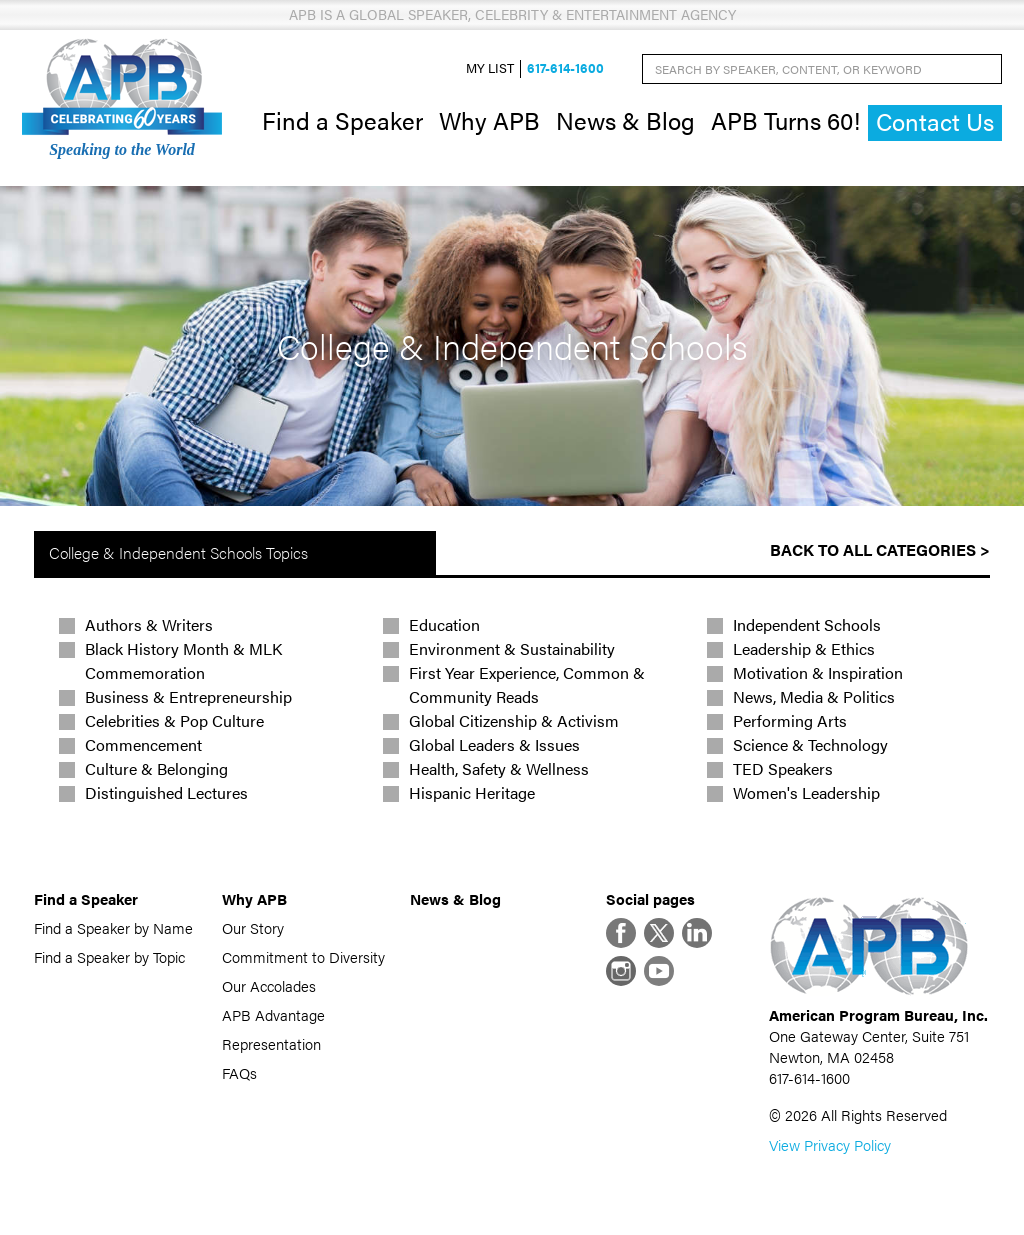  What do you see at coordinates (499, 768) in the screenshot?
I see `Health, Safety & Wellness` at bounding box center [499, 768].